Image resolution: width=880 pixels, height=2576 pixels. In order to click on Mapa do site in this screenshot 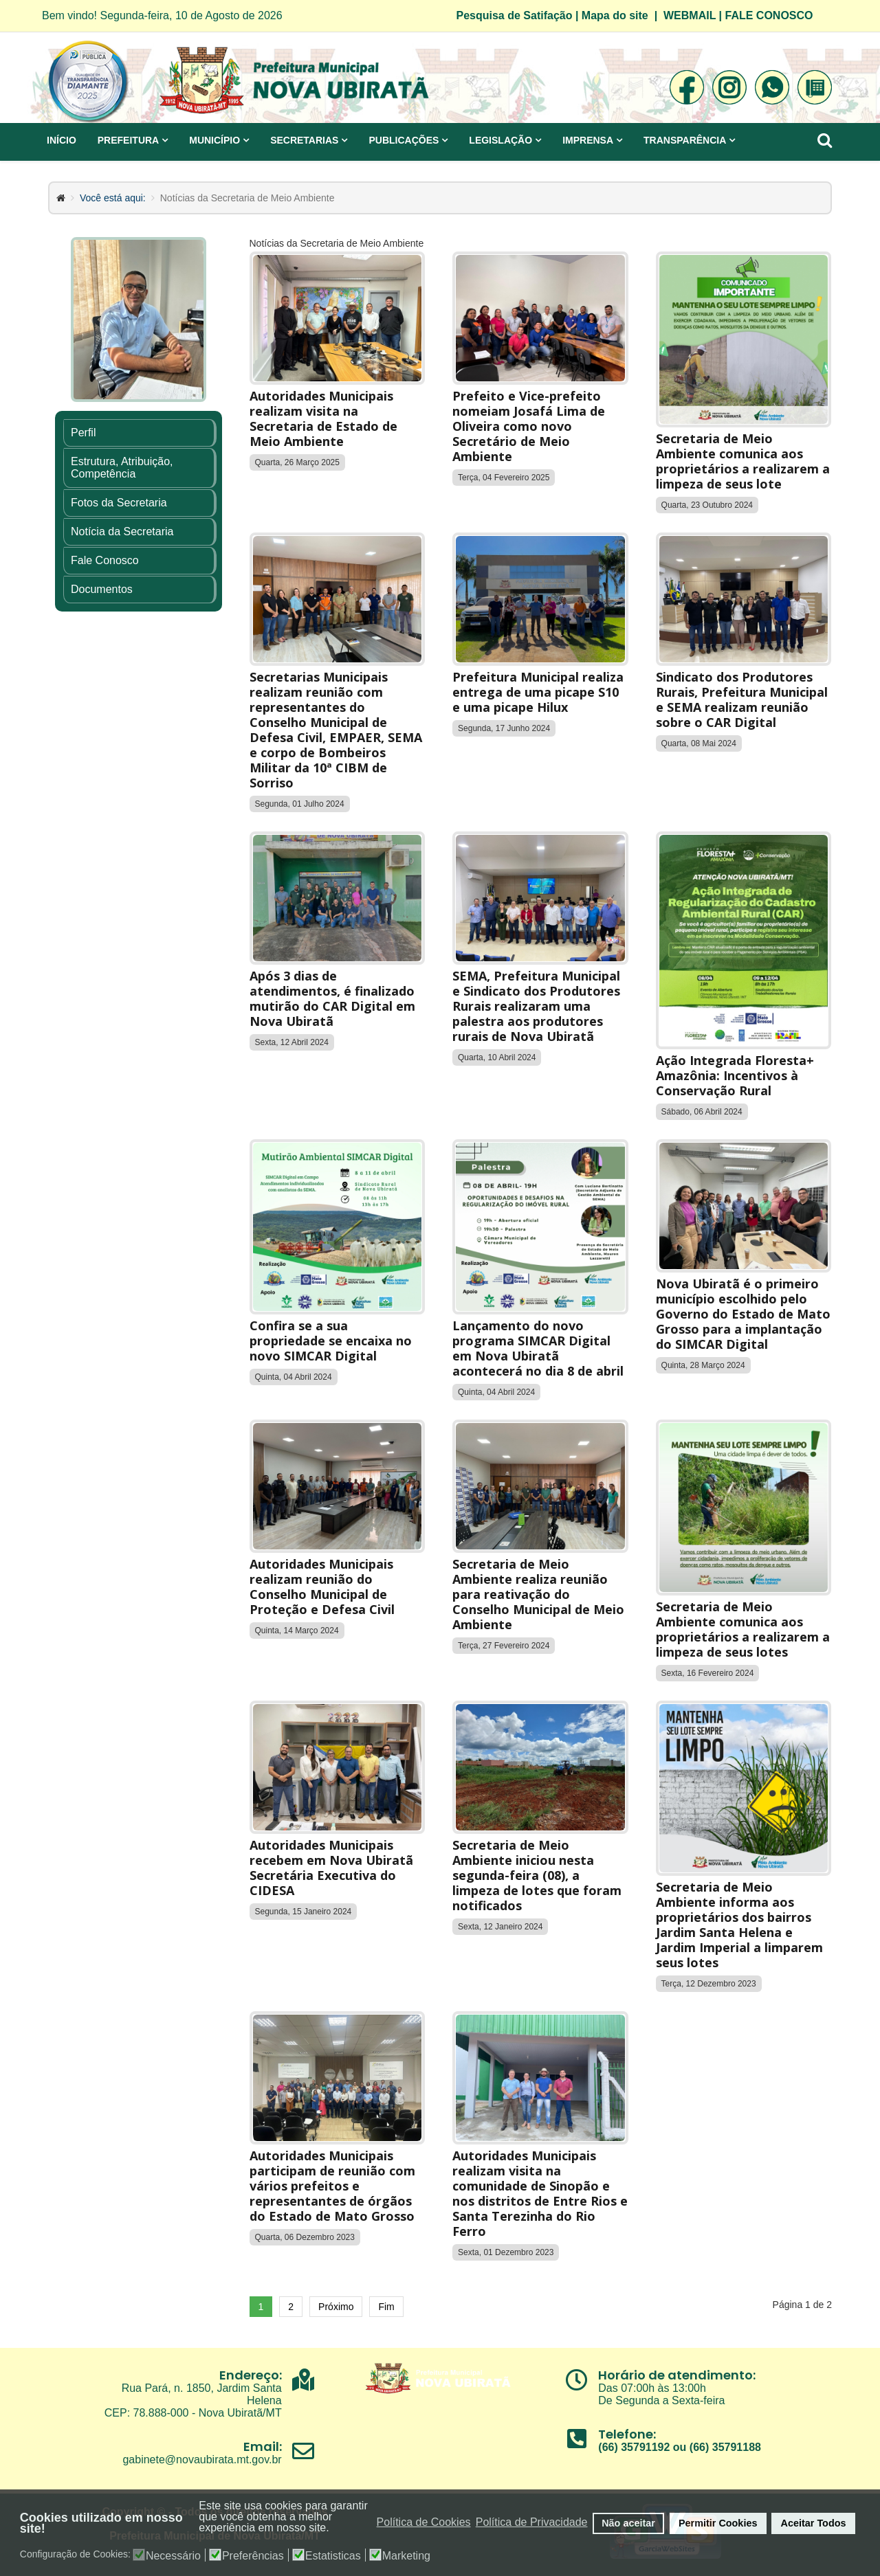, I will do `click(615, 15)`.